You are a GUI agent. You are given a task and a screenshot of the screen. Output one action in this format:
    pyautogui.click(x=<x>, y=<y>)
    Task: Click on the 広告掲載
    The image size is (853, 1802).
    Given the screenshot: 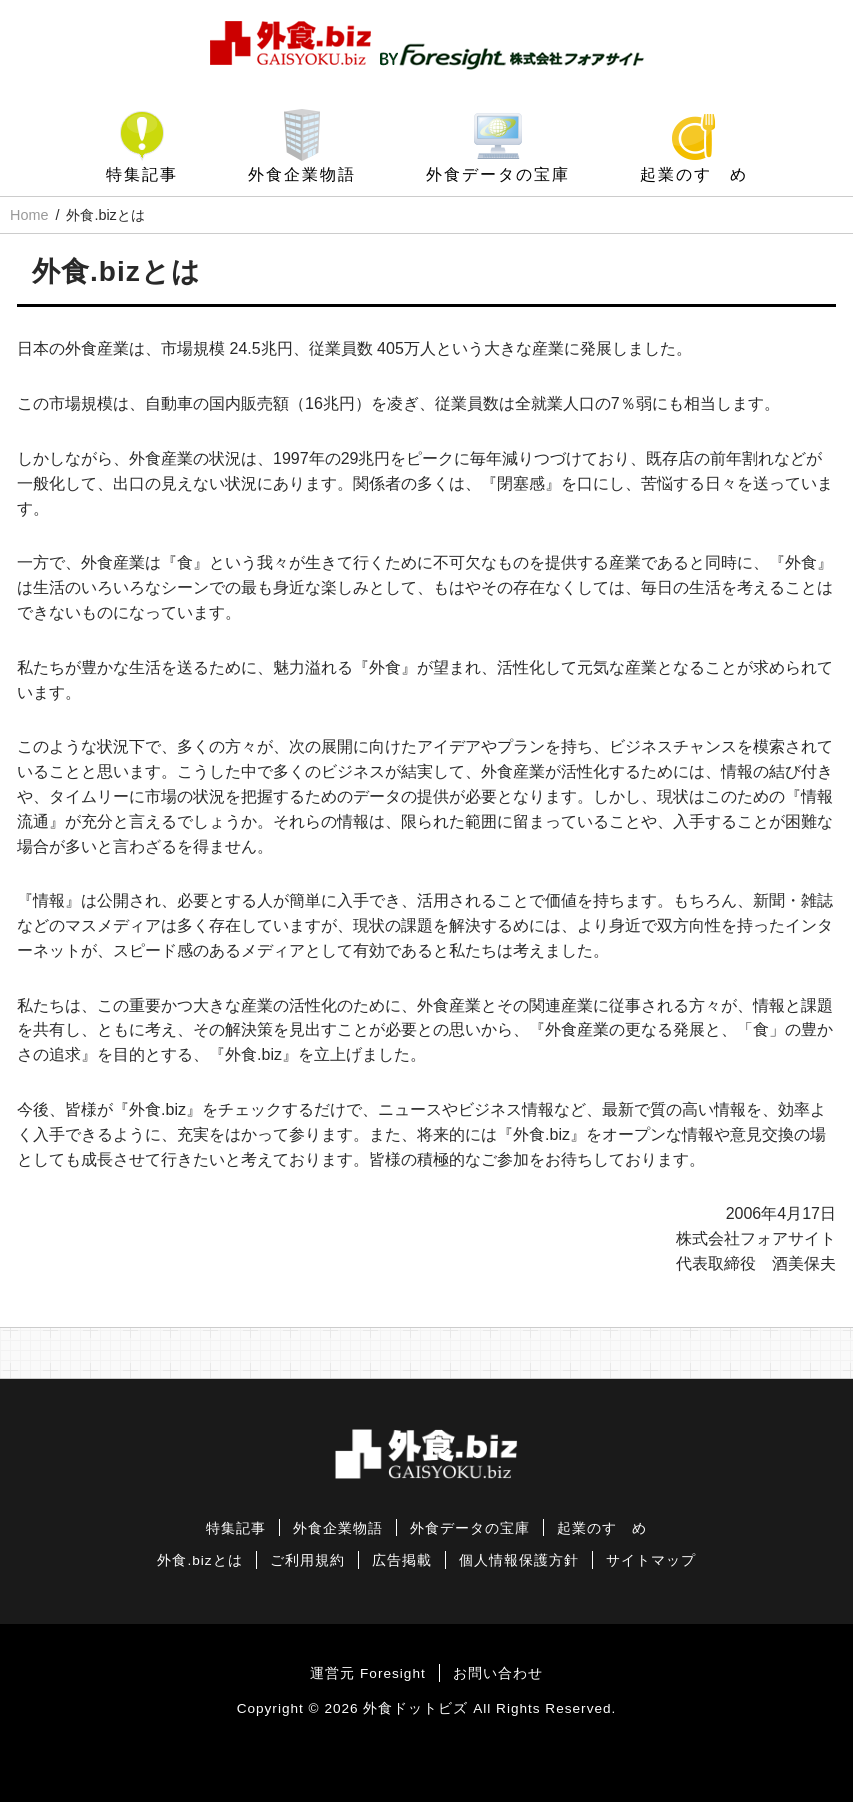 What is the action you would take?
    pyautogui.click(x=402, y=1560)
    